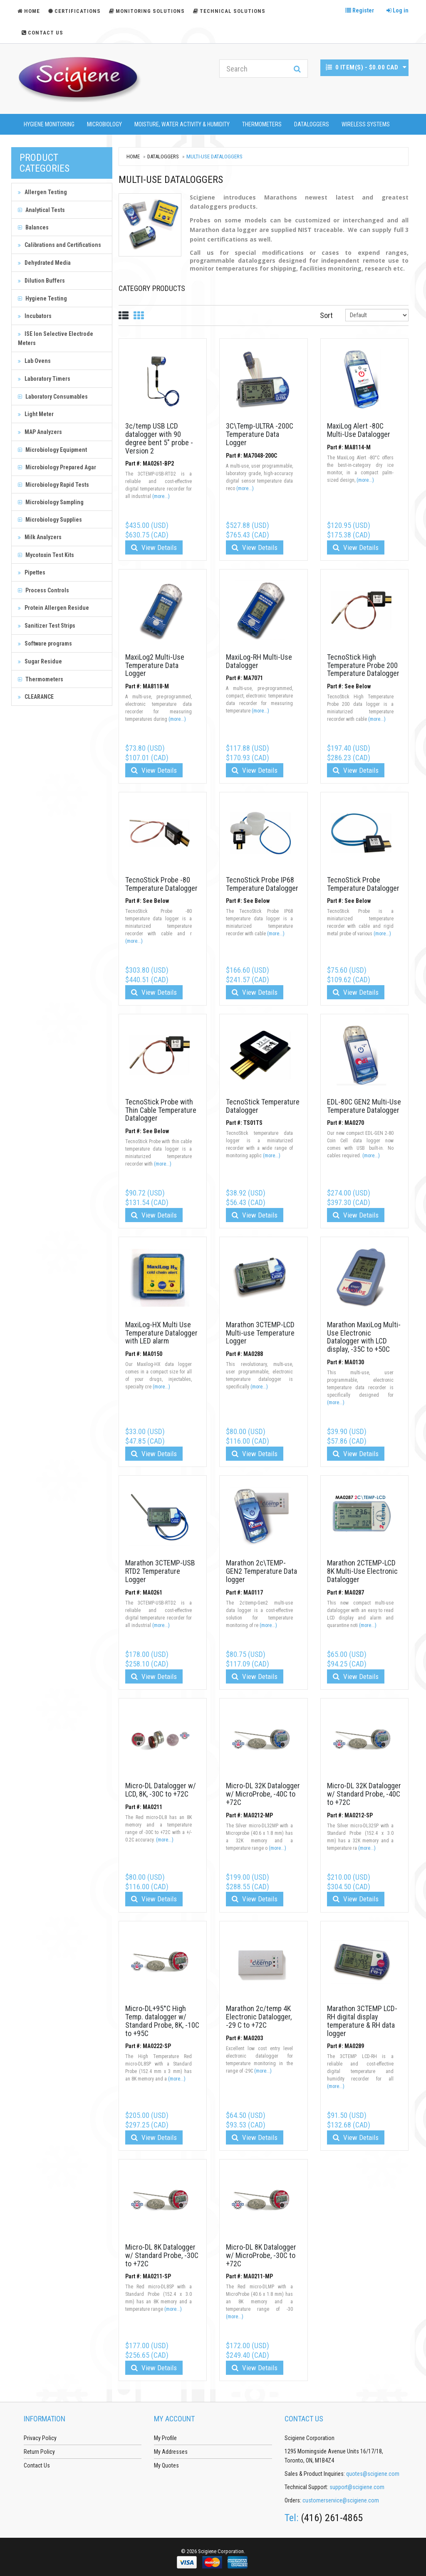  What do you see at coordinates (364, 1794) in the screenshot?
I see `Micro-DL 32K Datalogger w/ Standard Probe, -40C to +72C` at bounding box center [364, 1794].